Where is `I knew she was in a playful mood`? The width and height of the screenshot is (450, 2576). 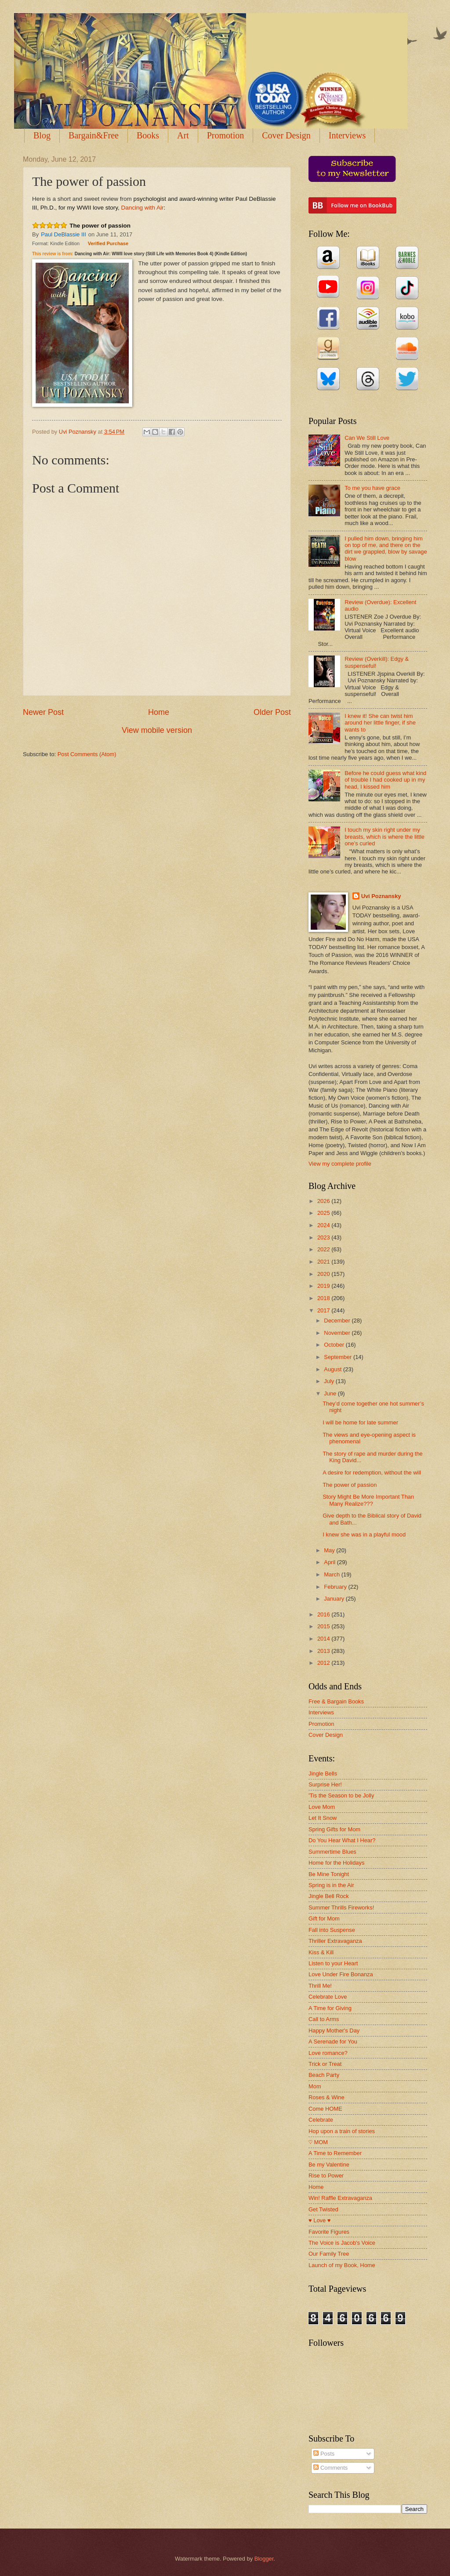
I knew she was in a playful mood is located at coordinates (364, 1534).